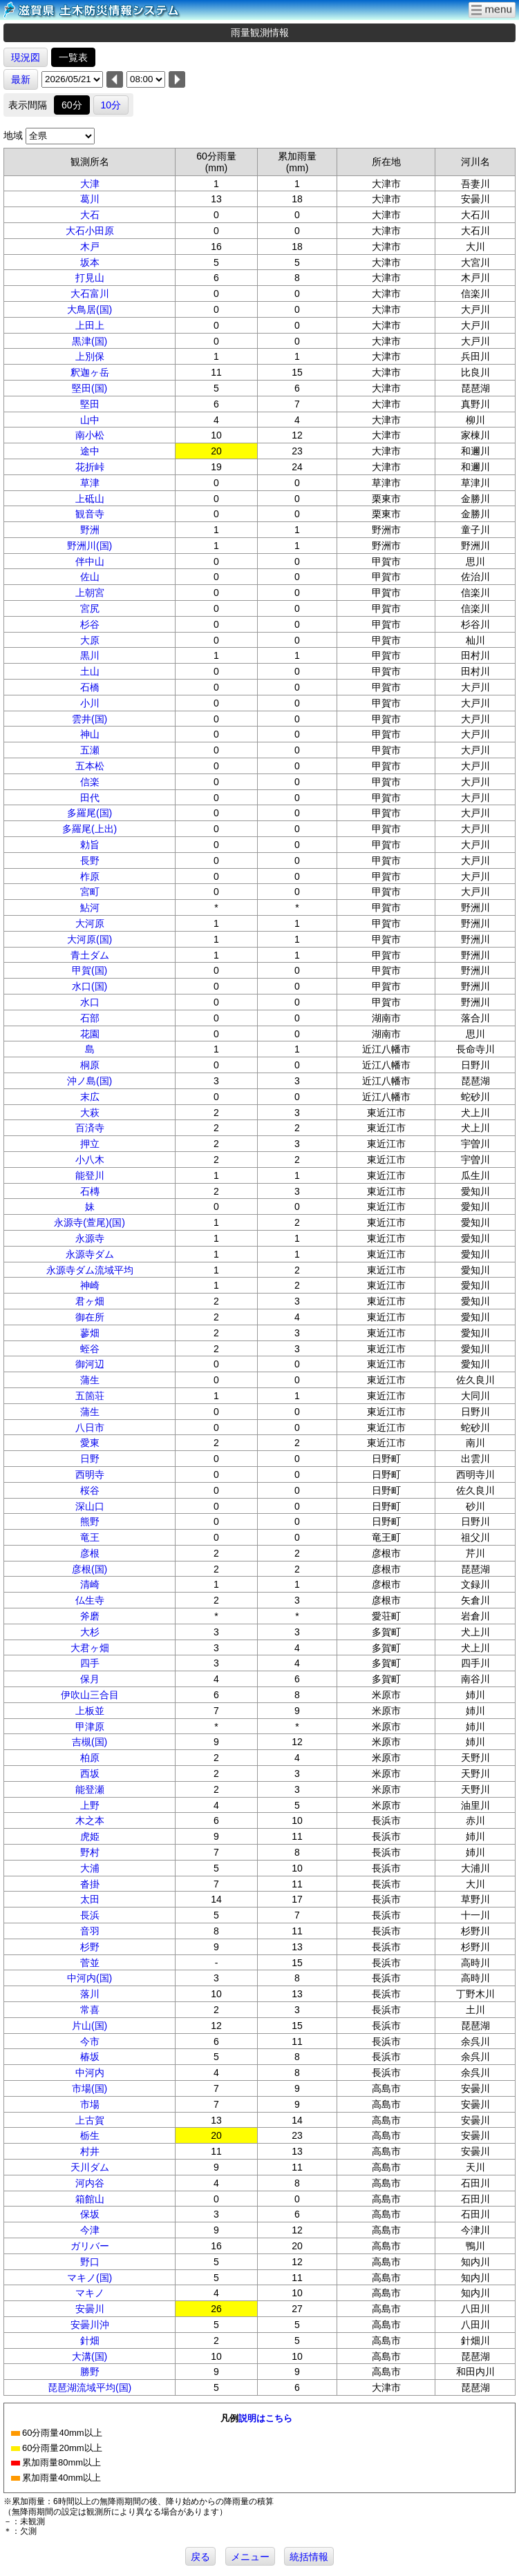 The image size is (519, 2576). Describe the element at coordinates (90, 860) in the screenshot. I see `長野` at that location.